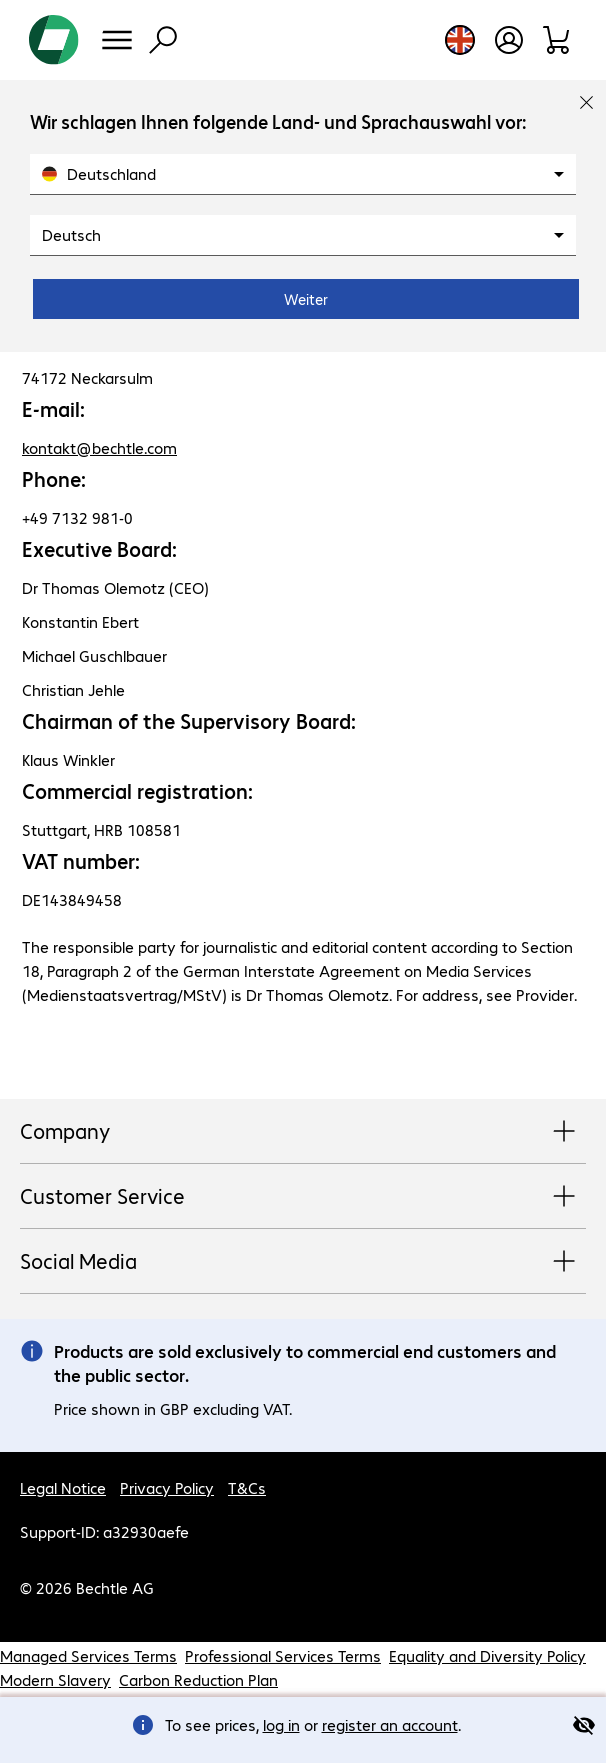 The width and height of the screenshot is (606, 1763). Describe the element at coordinates (306, 299) in the screenshot. I see `Weiter` at that location.